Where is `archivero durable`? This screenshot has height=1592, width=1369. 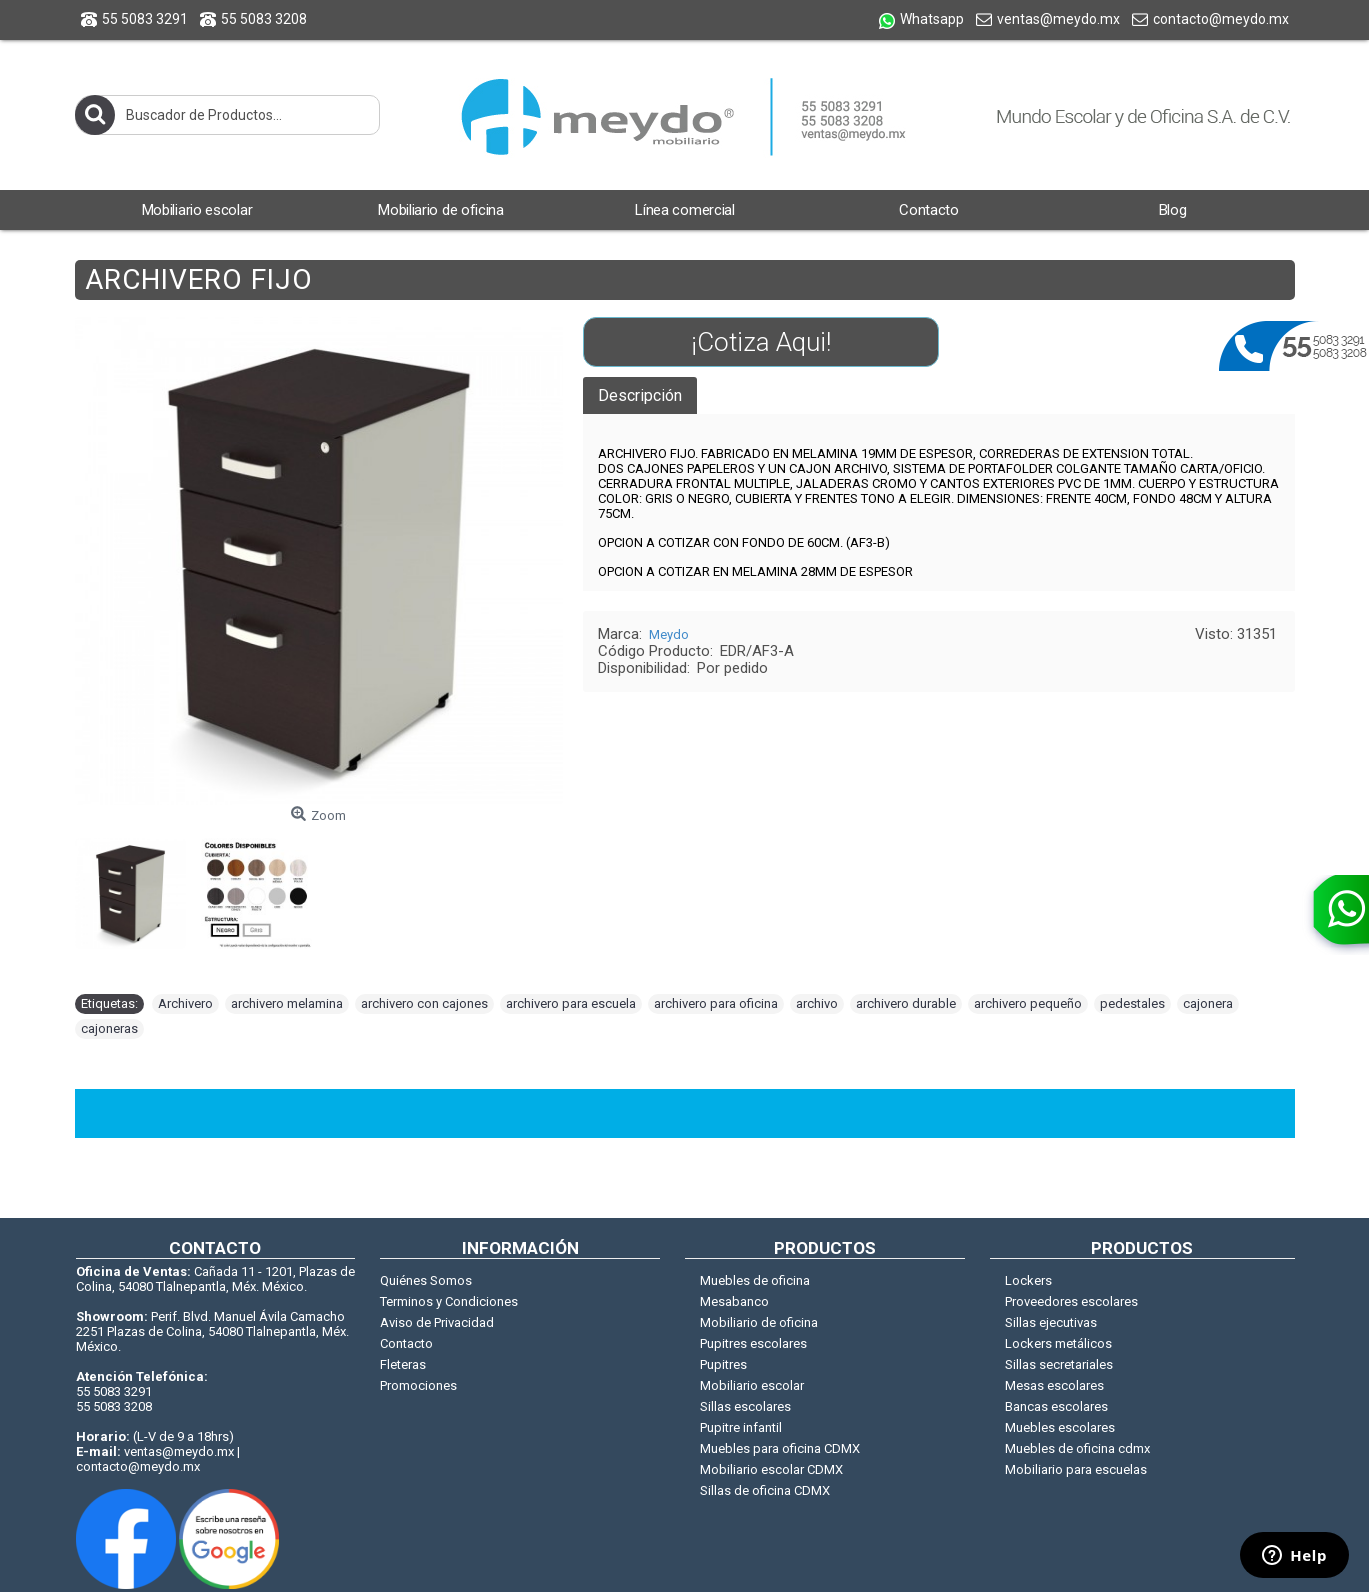
archivero durable is located at coordinates (906, 1003).